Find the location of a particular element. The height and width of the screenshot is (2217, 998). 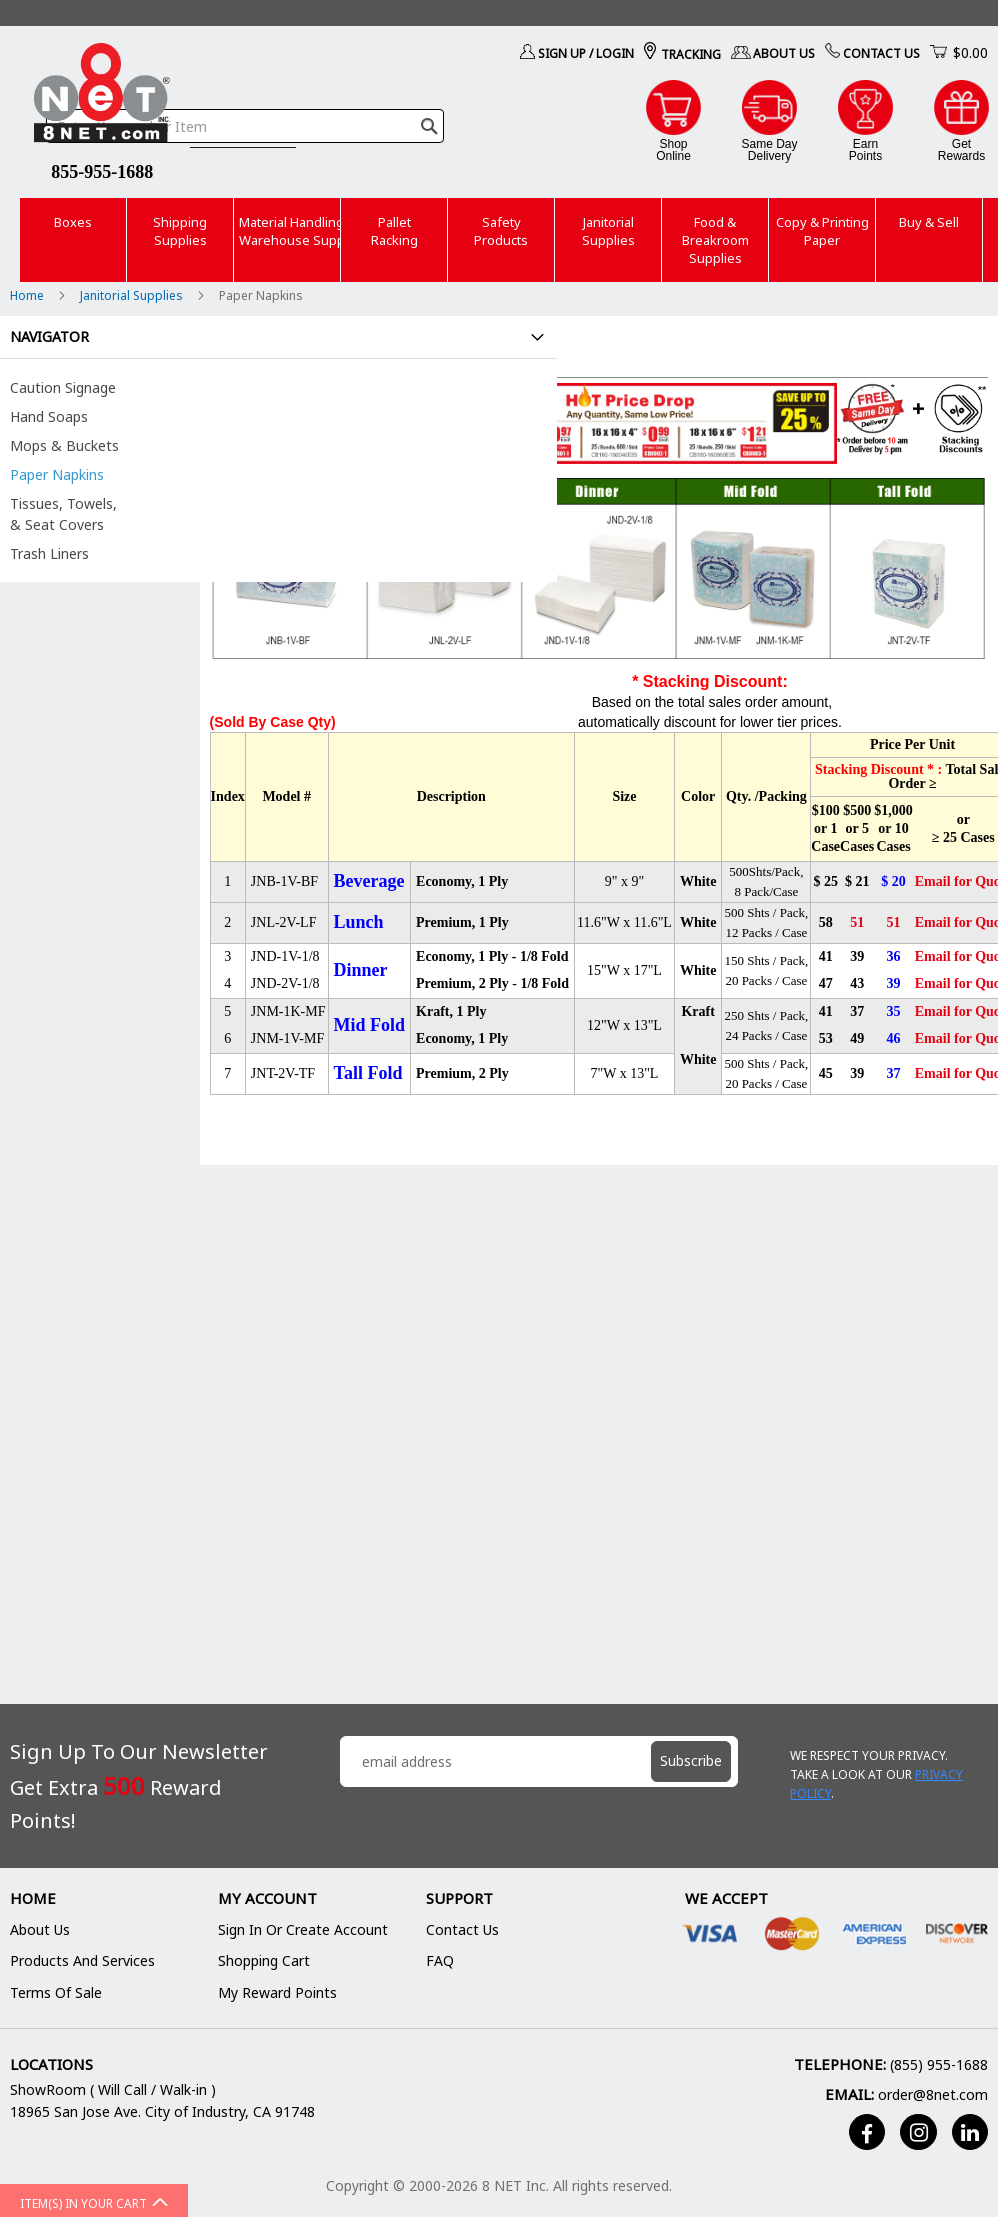

FAQ is located at coordinates (440, 1960).